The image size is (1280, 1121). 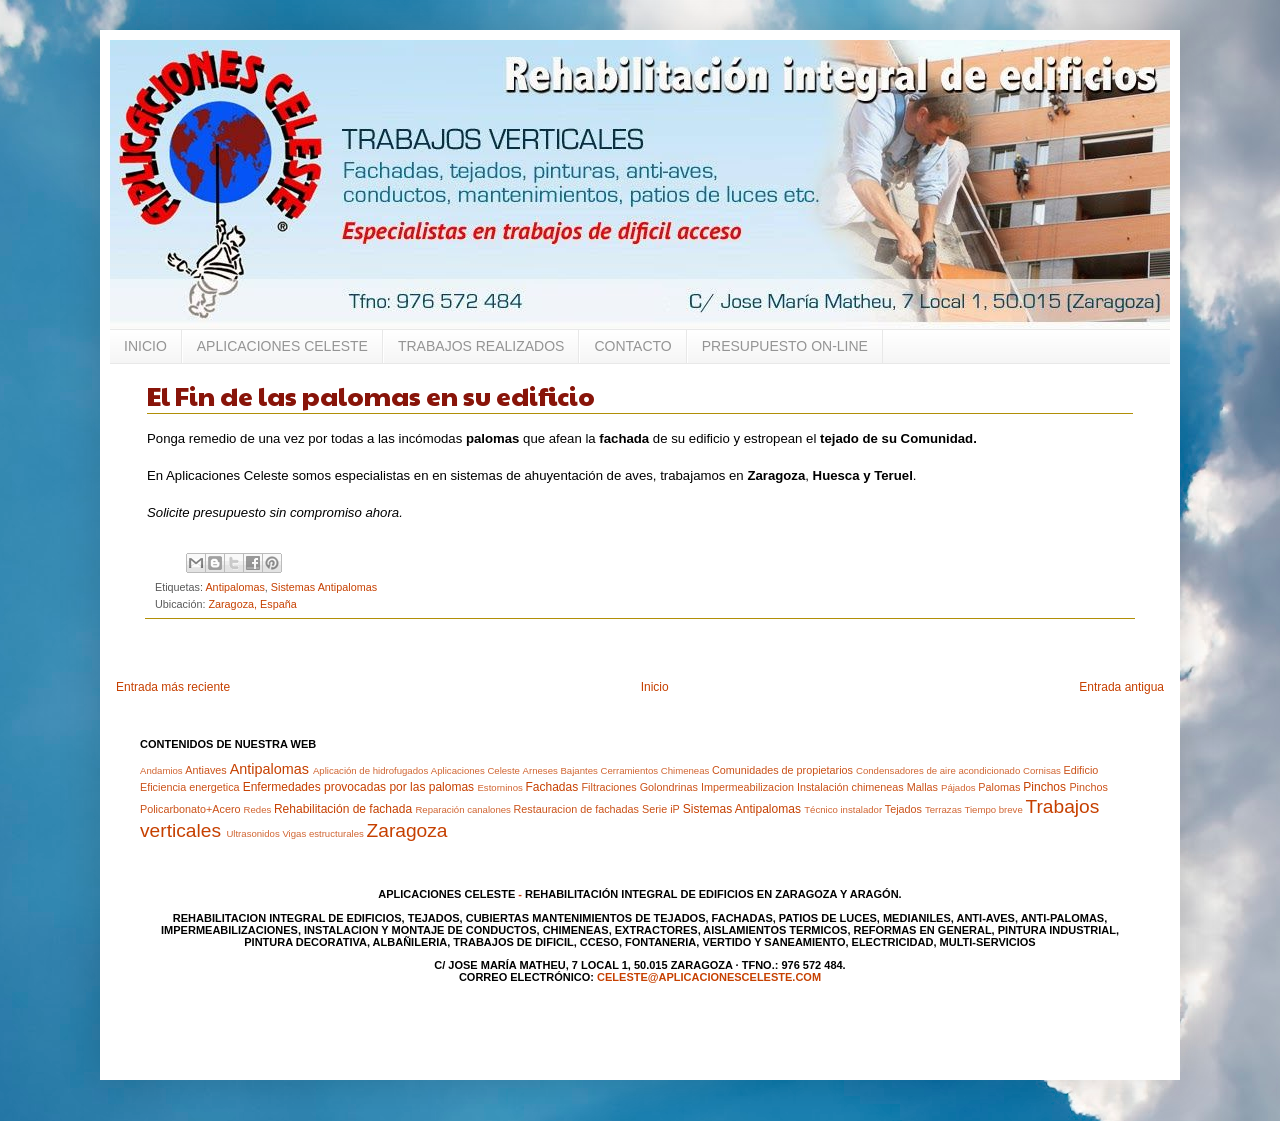 I want to click on Antipalomas, so click(x=234, y=587).